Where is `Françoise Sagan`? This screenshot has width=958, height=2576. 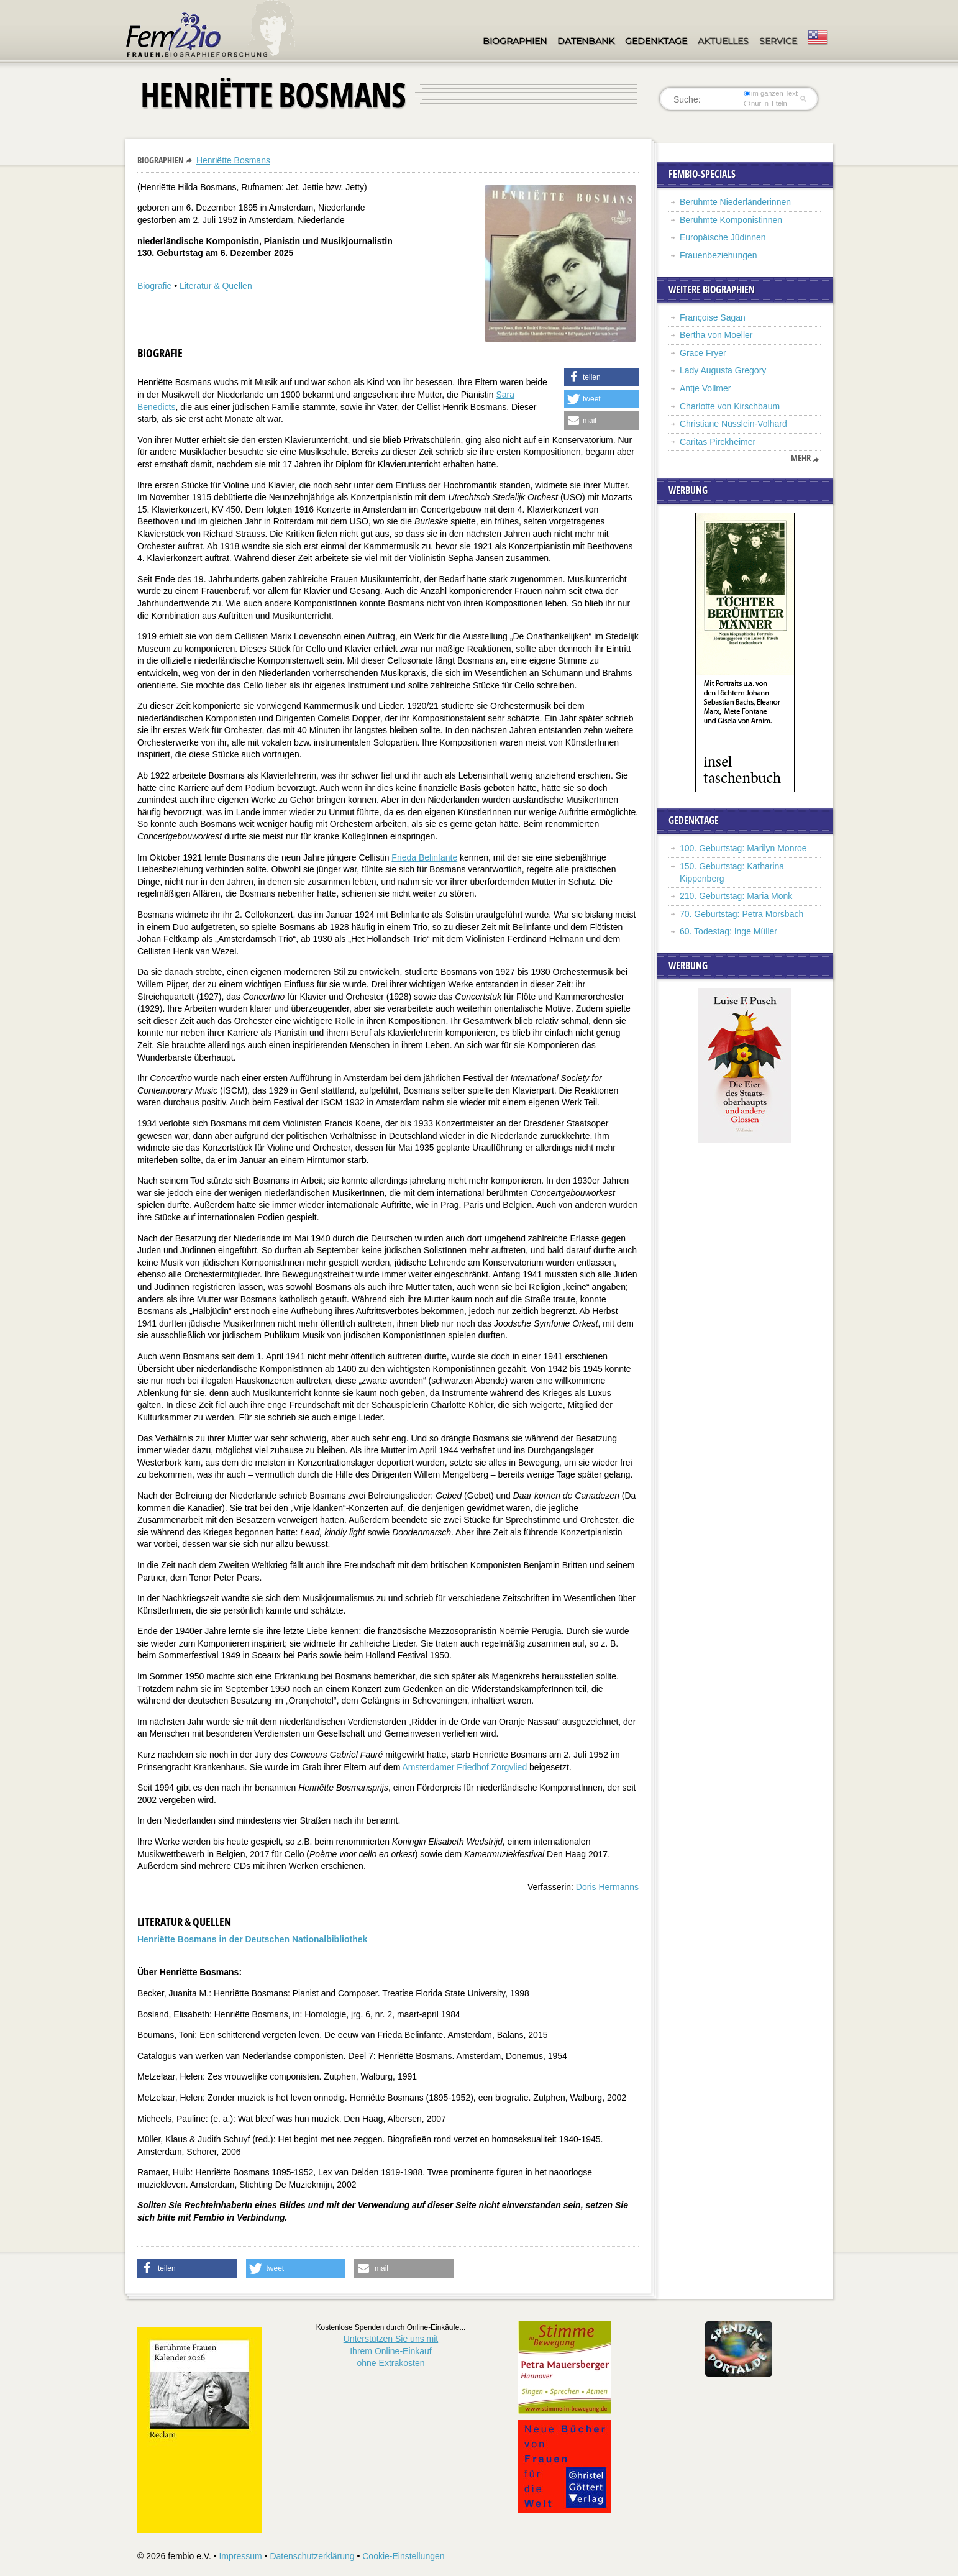 Françoise Sagan is located at coordinates (713, 317).